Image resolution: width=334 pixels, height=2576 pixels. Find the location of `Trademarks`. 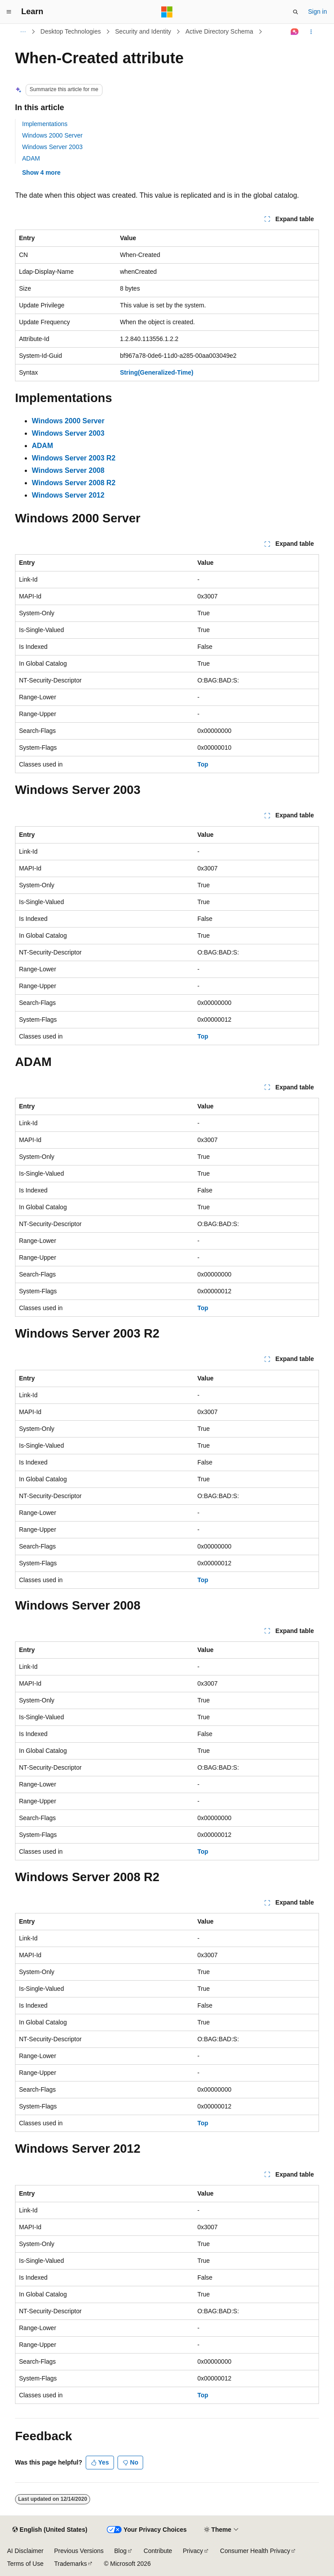

Trademarks is located at coordinates (70, 2563).